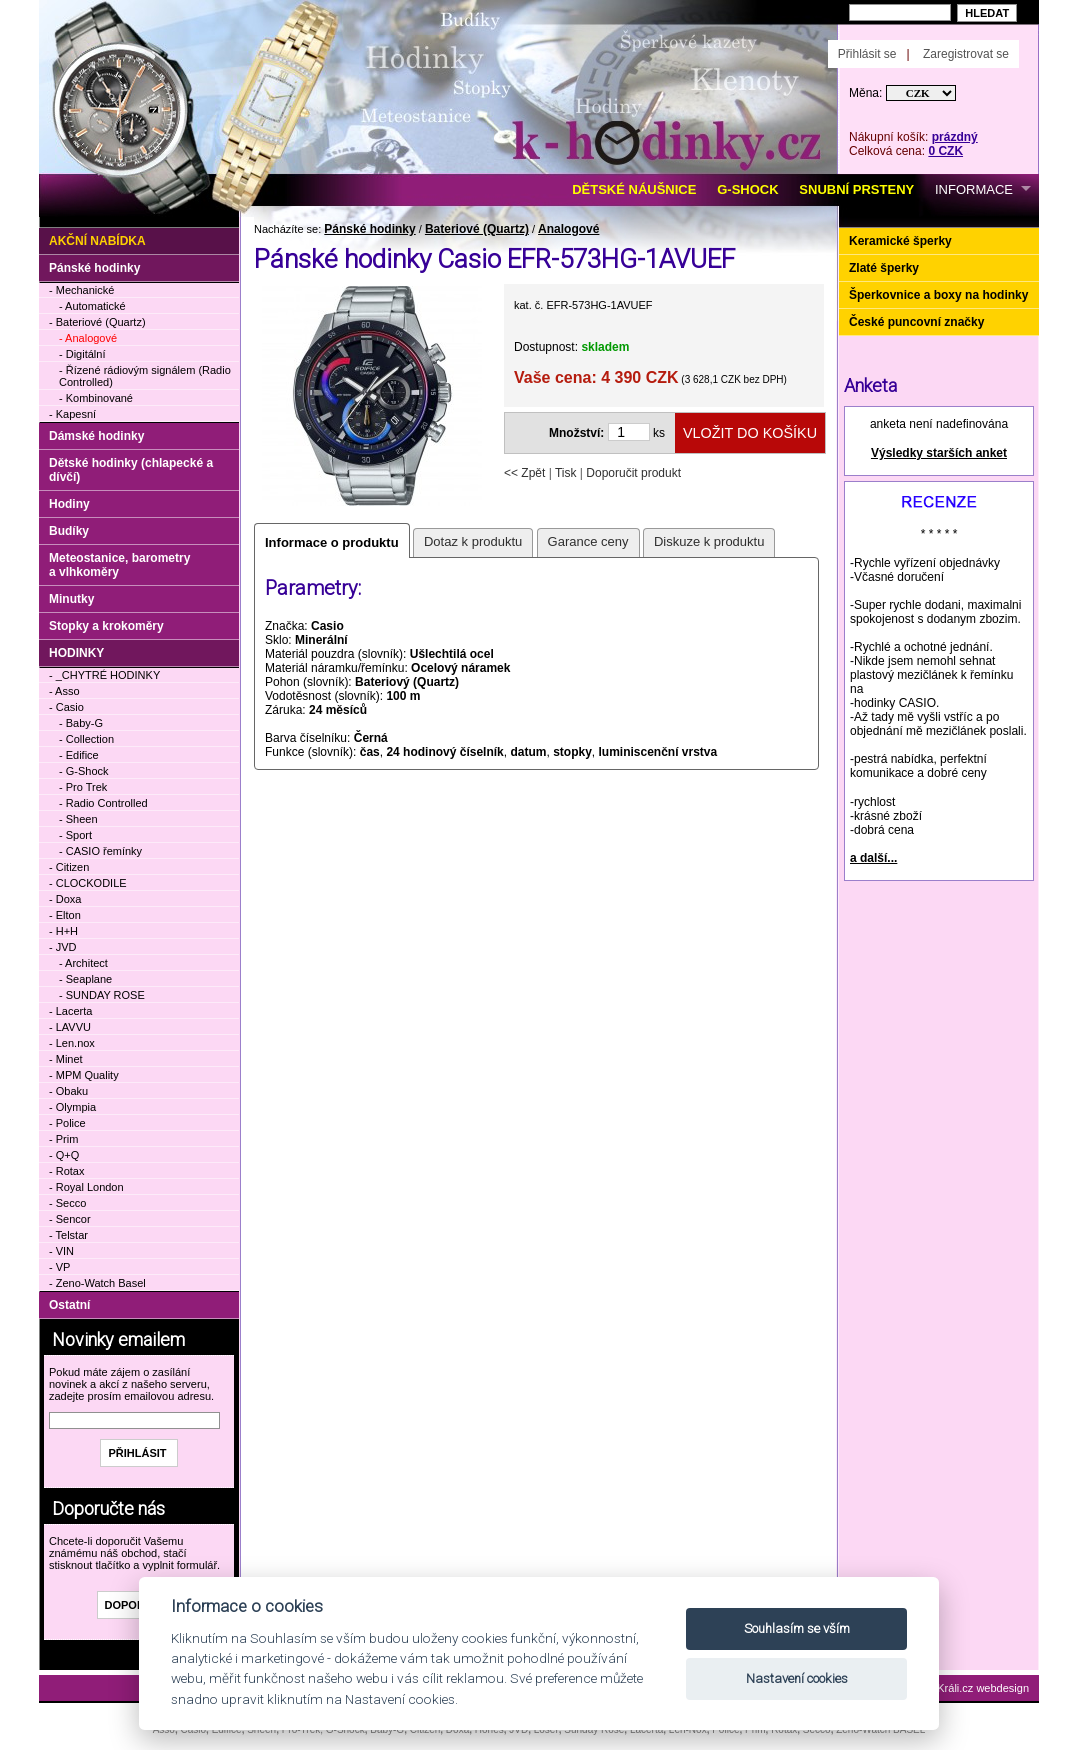  What do you see at coordinates (63, 1139) in the screenshot?
I see `- Prim` at bounding box center [63, 1139].